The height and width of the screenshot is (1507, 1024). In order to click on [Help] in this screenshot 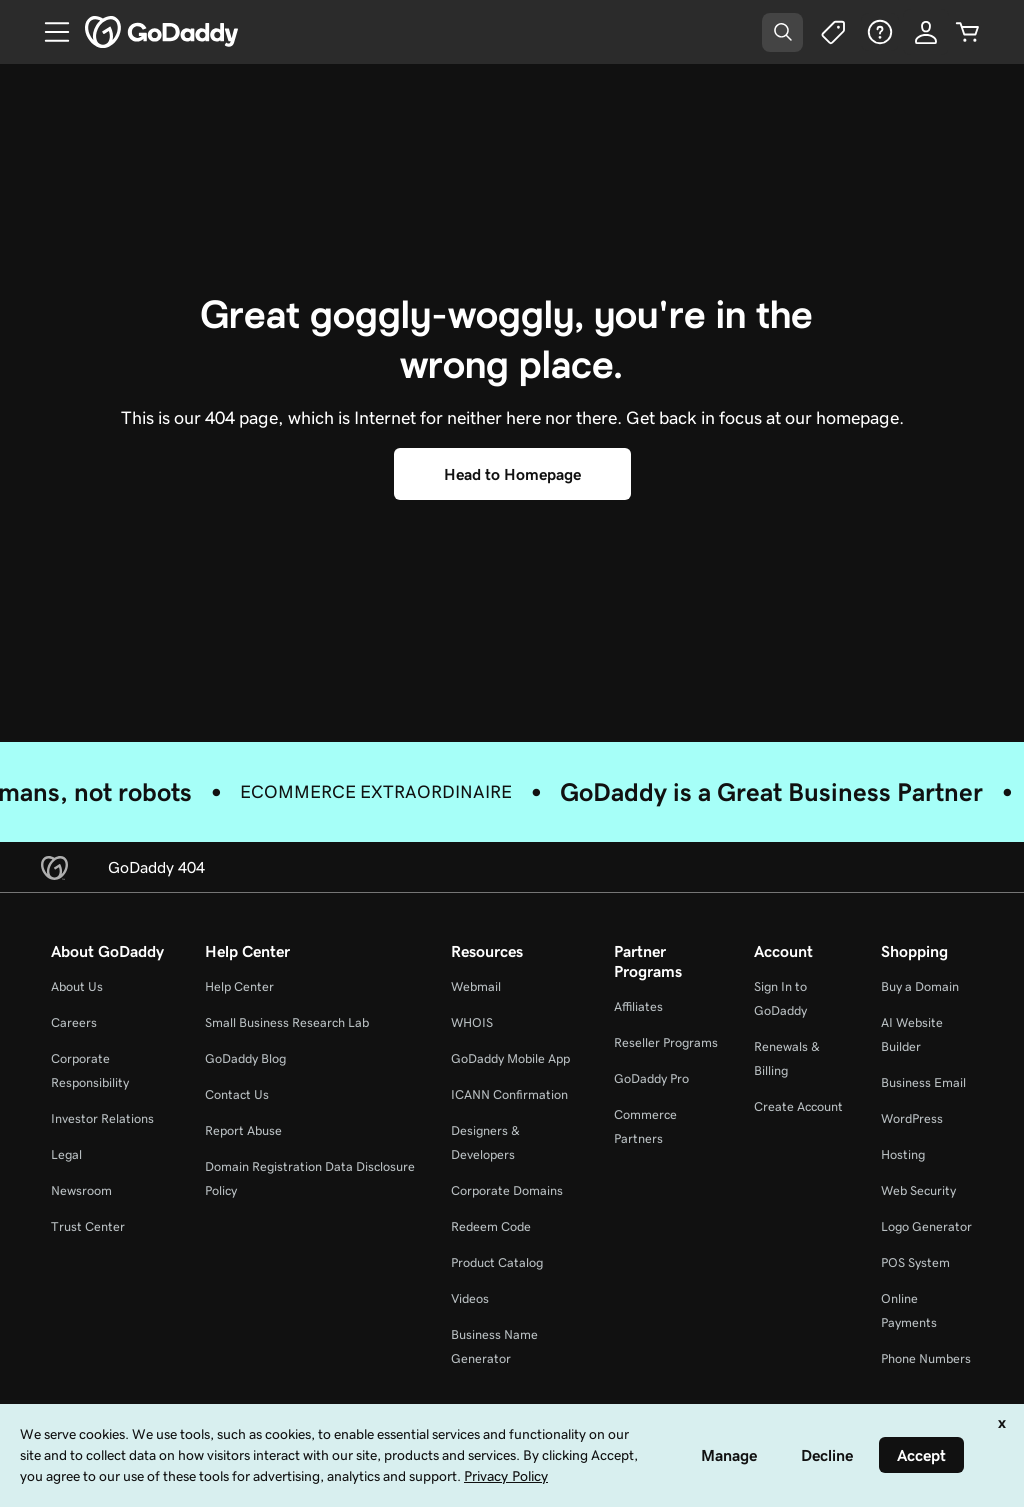, I will do `click(880, 32)`.